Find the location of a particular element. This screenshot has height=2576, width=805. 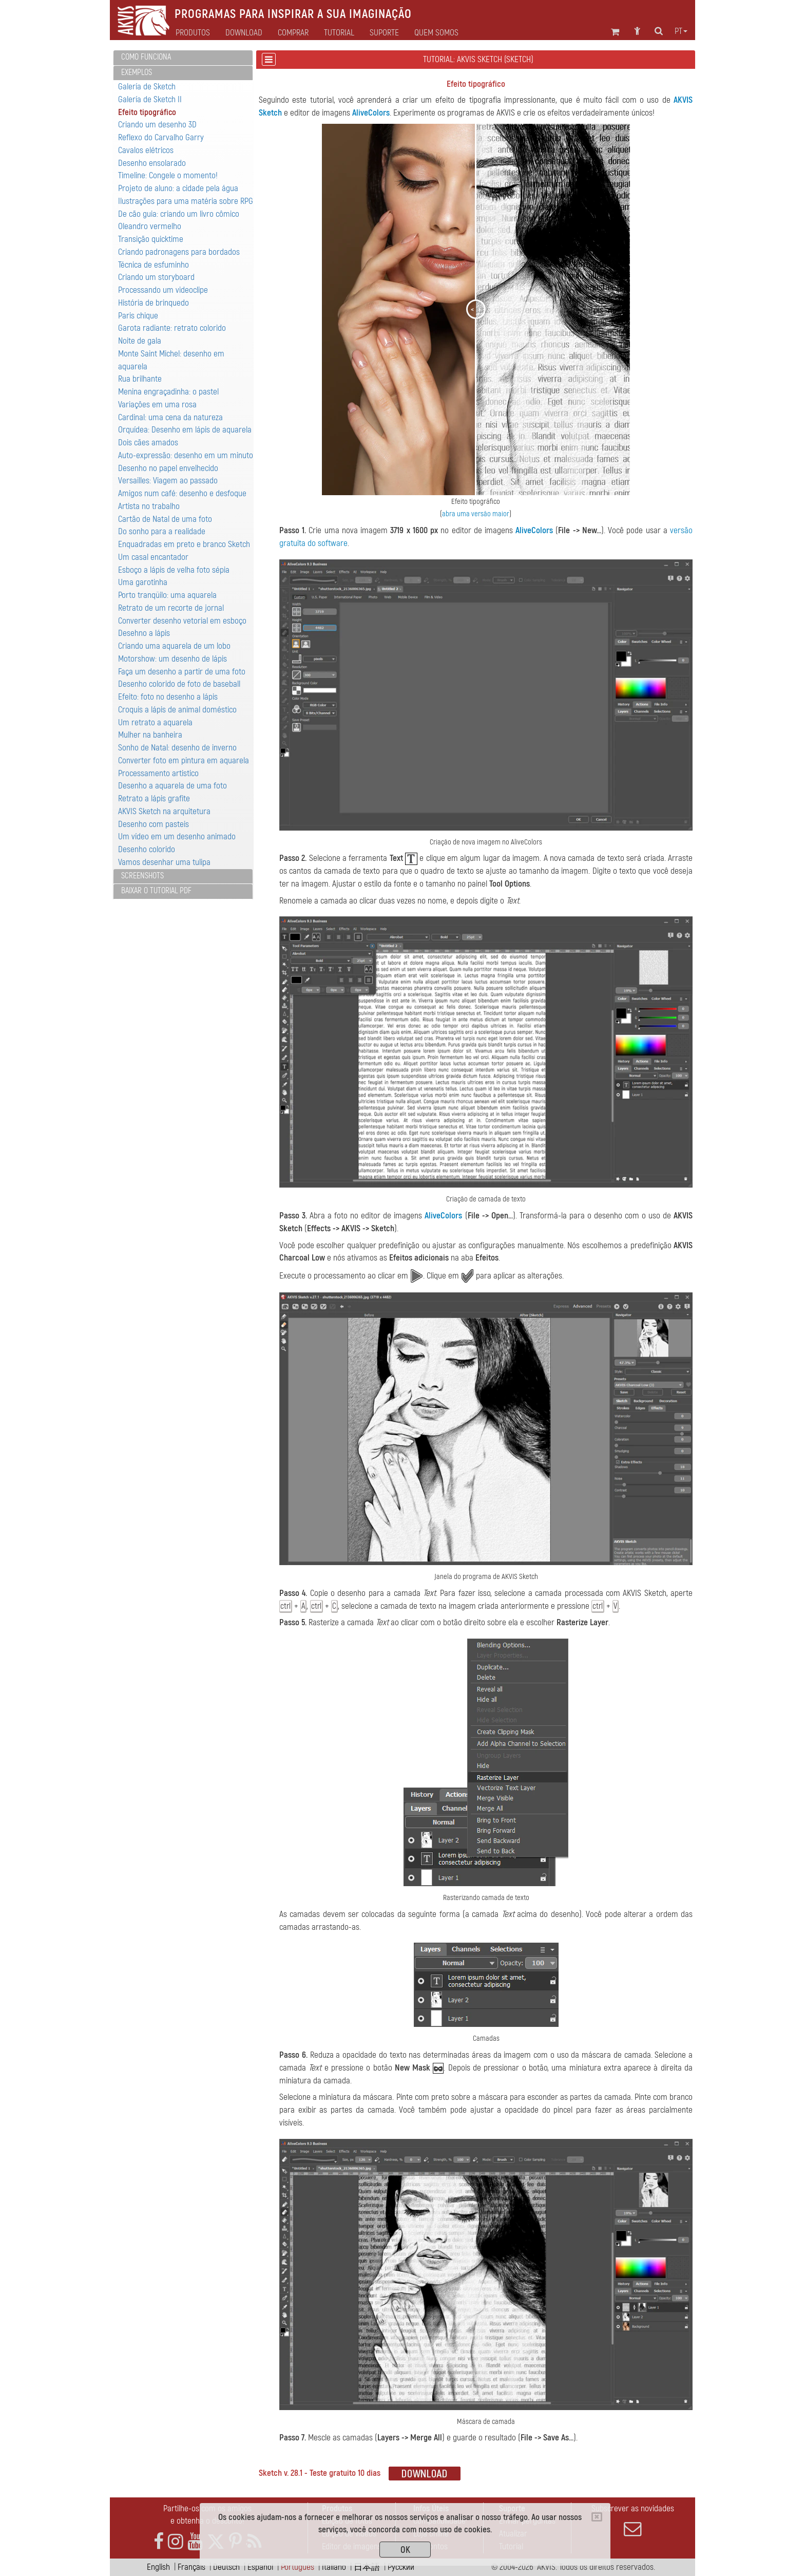

Cartão de Natal de uma foto is located at coordinates (165, 519).